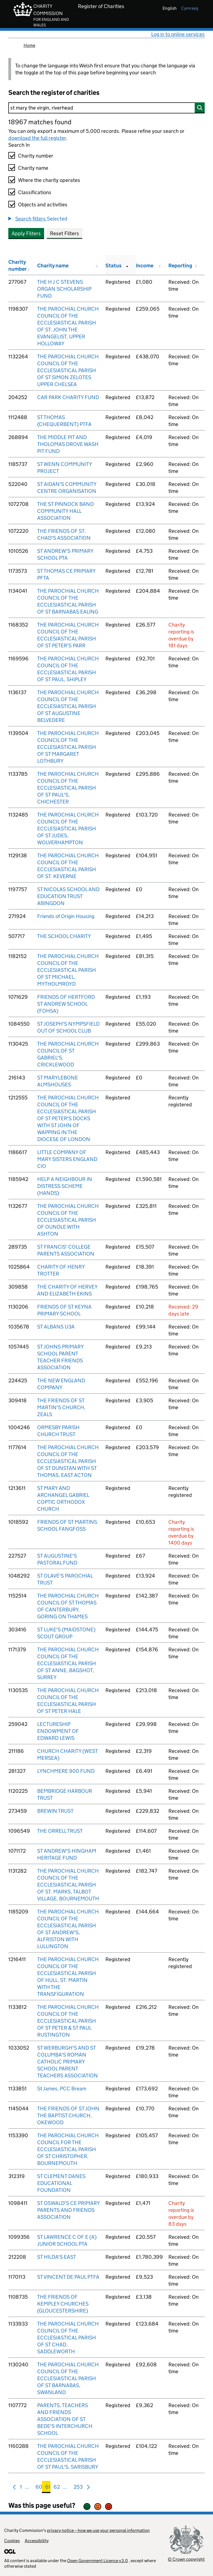 The height and width of the screenshot is (2576, 213). I want to click on THE ST PINNOCK BAND COMMUNITY HALL ASSOCIATION, so click(65, 511).